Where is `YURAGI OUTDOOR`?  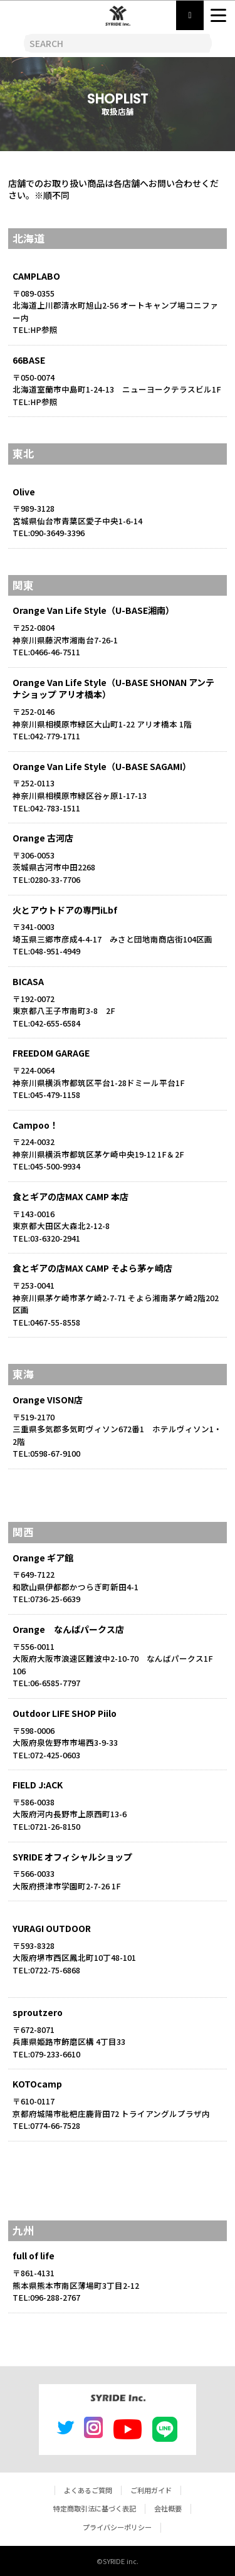
YURAGI OUTDOOR is located at coordinates (52, 1928).